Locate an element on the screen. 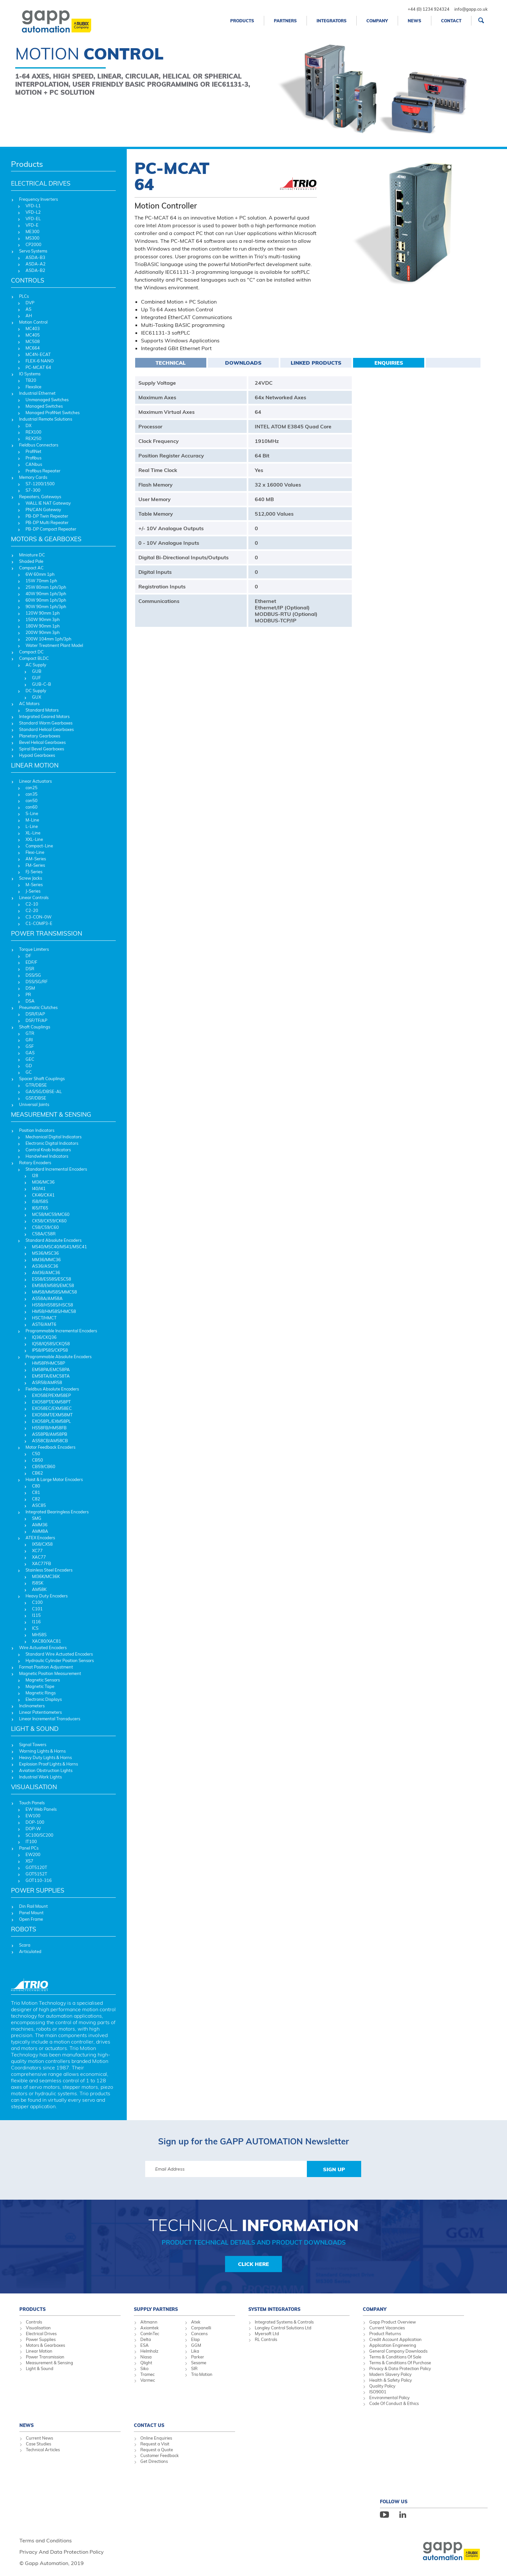 The image size is (507, 2576). +44 (0) 1234 924324 is located at coordinates (428, 9).